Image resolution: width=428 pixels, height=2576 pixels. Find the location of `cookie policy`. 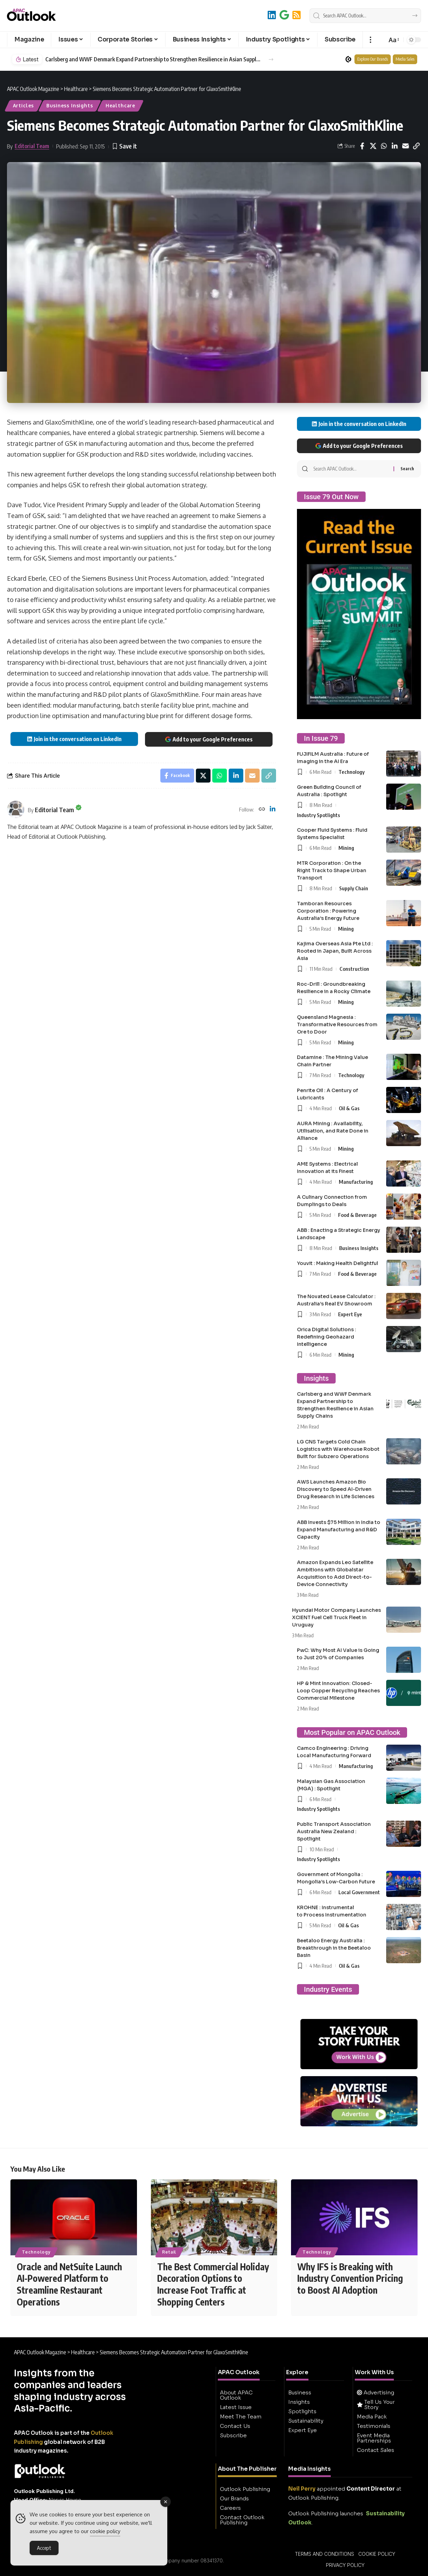

cookie policy is located at coordinates (105, 2531).